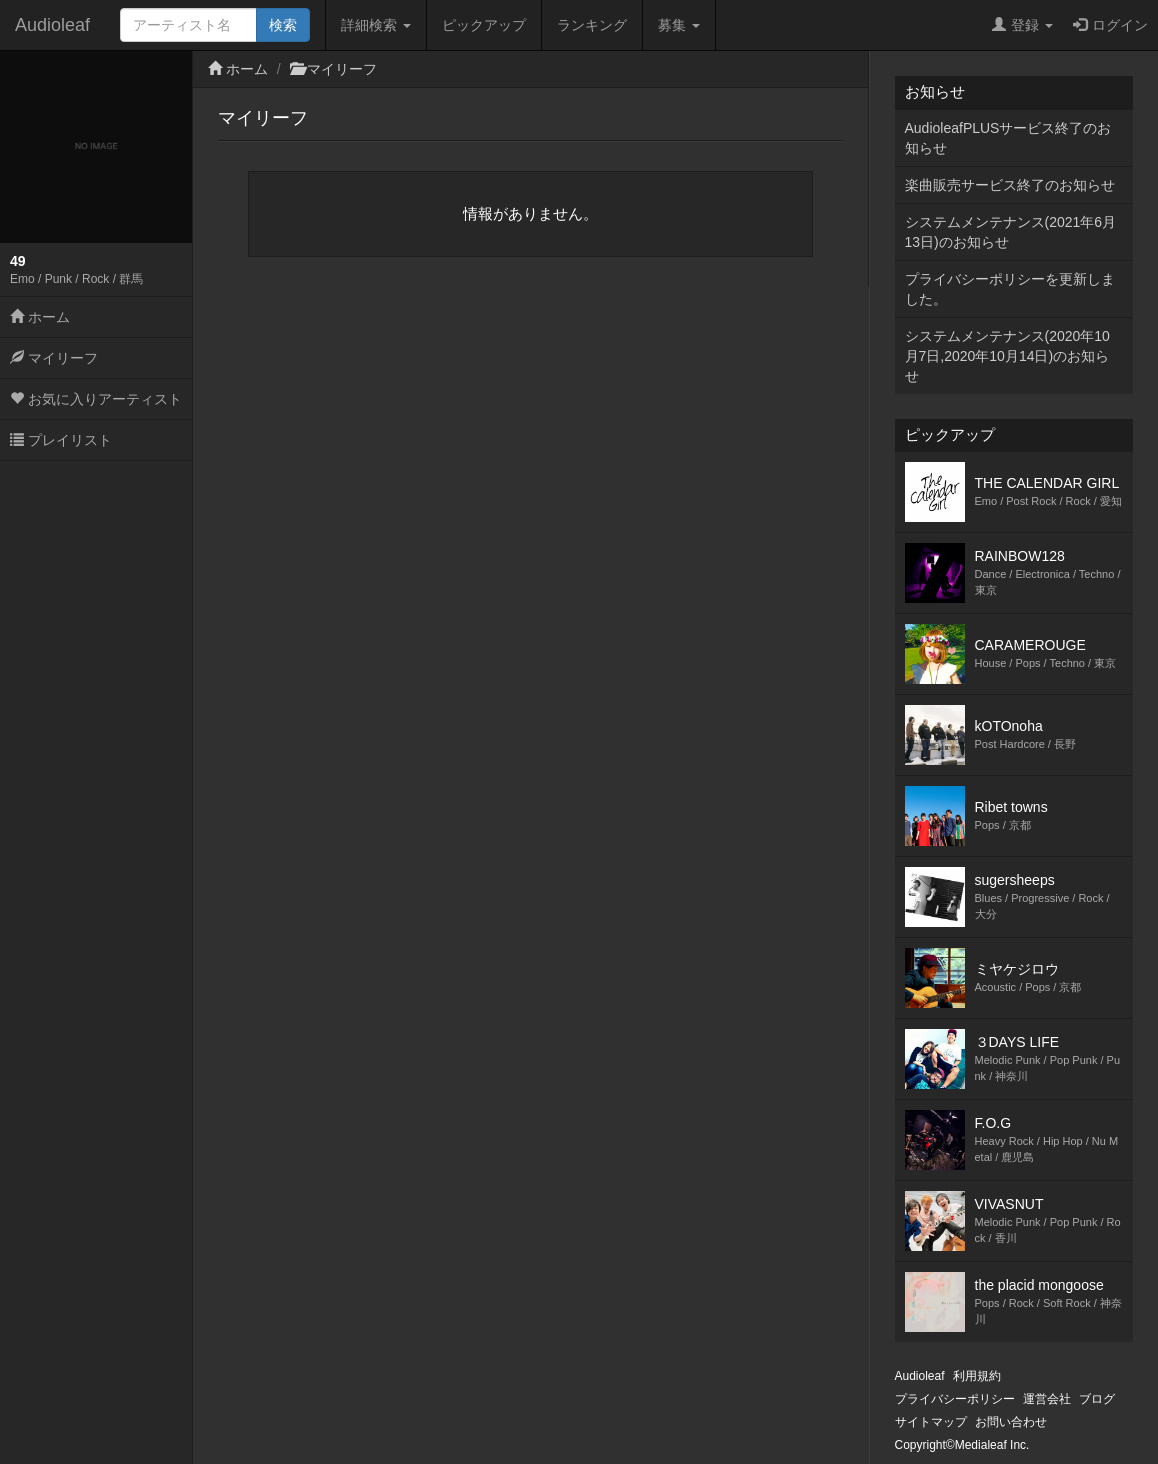  Describe the element at coordinates (1097, 1399) in the screenshot. I see `ブログ` at that location.